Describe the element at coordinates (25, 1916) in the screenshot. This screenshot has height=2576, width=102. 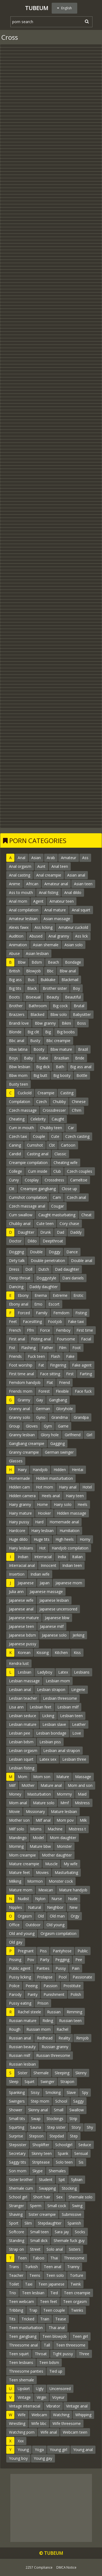
I see `Orgasm` at that location.